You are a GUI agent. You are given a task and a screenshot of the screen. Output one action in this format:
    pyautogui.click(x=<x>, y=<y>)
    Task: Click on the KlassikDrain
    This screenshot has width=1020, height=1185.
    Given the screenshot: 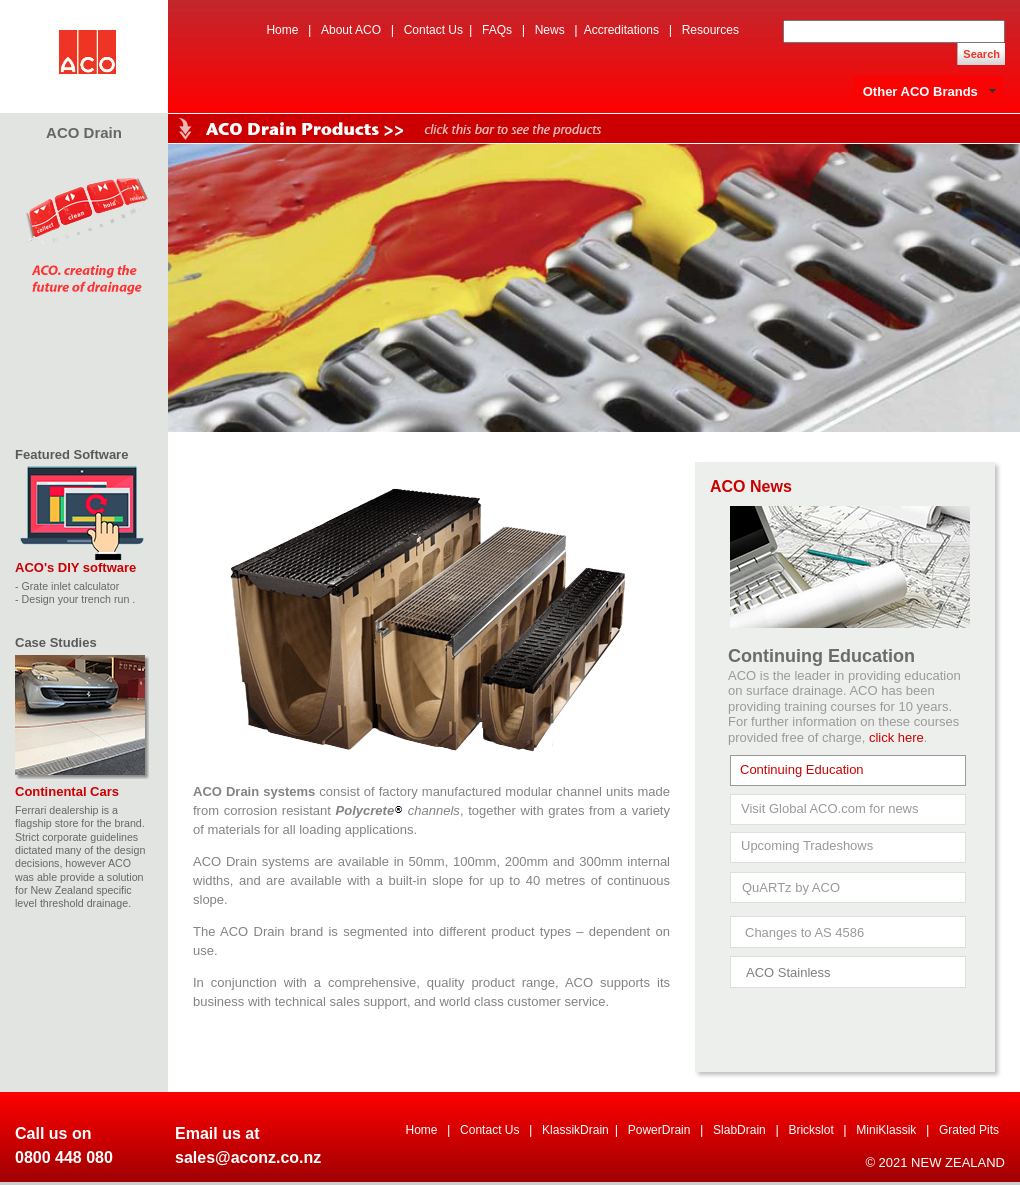 What is the action you would take?
    pyautogui.click(x=575, y=1130)
    